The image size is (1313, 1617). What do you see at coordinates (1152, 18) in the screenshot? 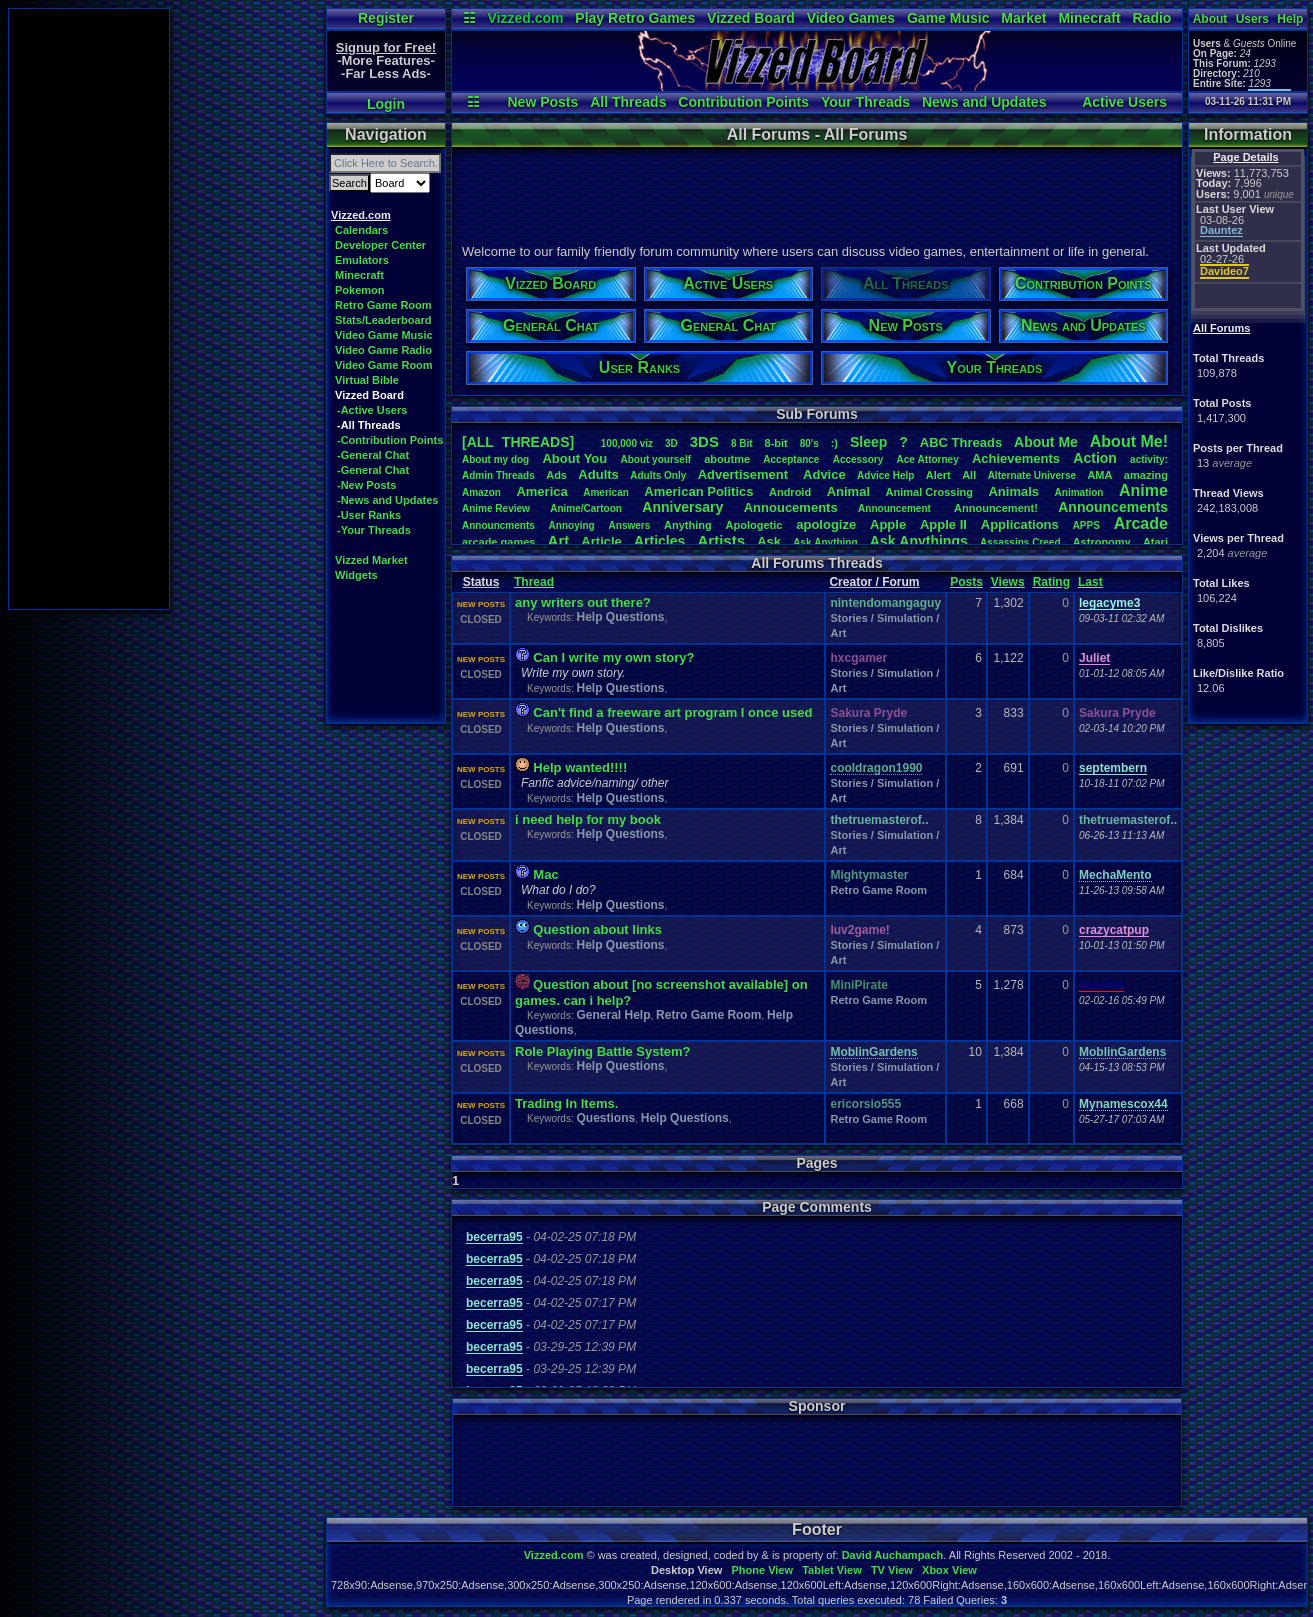
I see `Radio` at bounding box center [1152, 18].